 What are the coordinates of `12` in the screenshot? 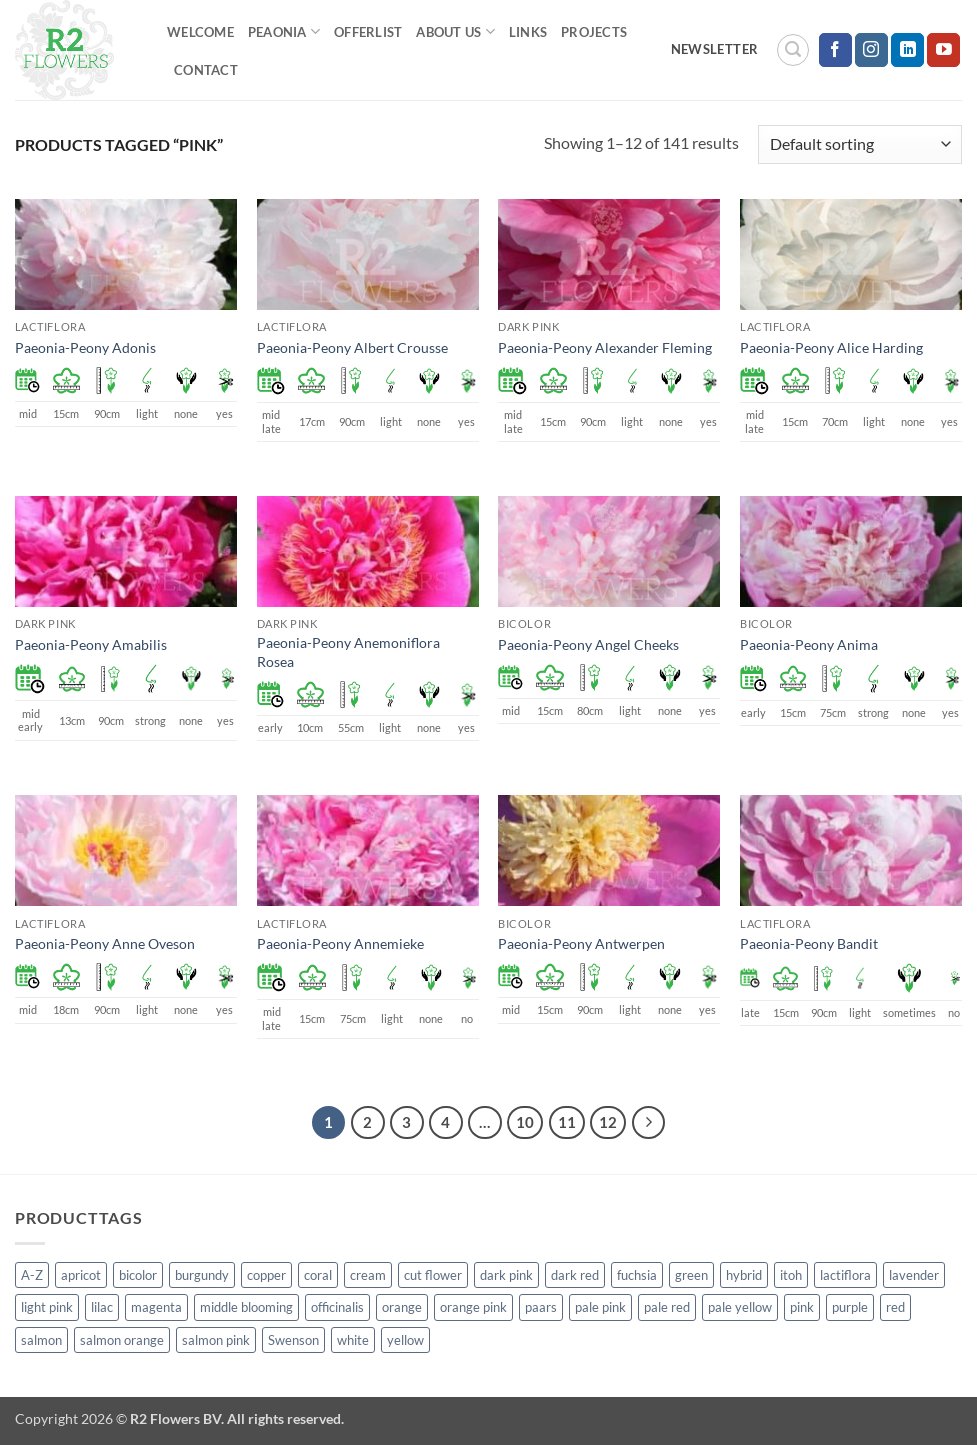 It's located at (608, 1122).